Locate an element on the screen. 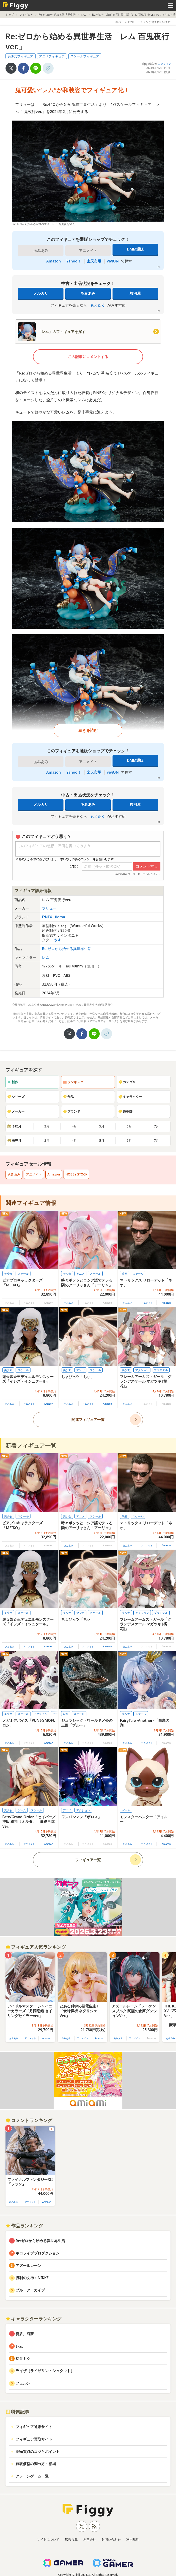 The width and height of the screenshot is (176, 2576). プラモデル is located at coordinates (161, 1370).